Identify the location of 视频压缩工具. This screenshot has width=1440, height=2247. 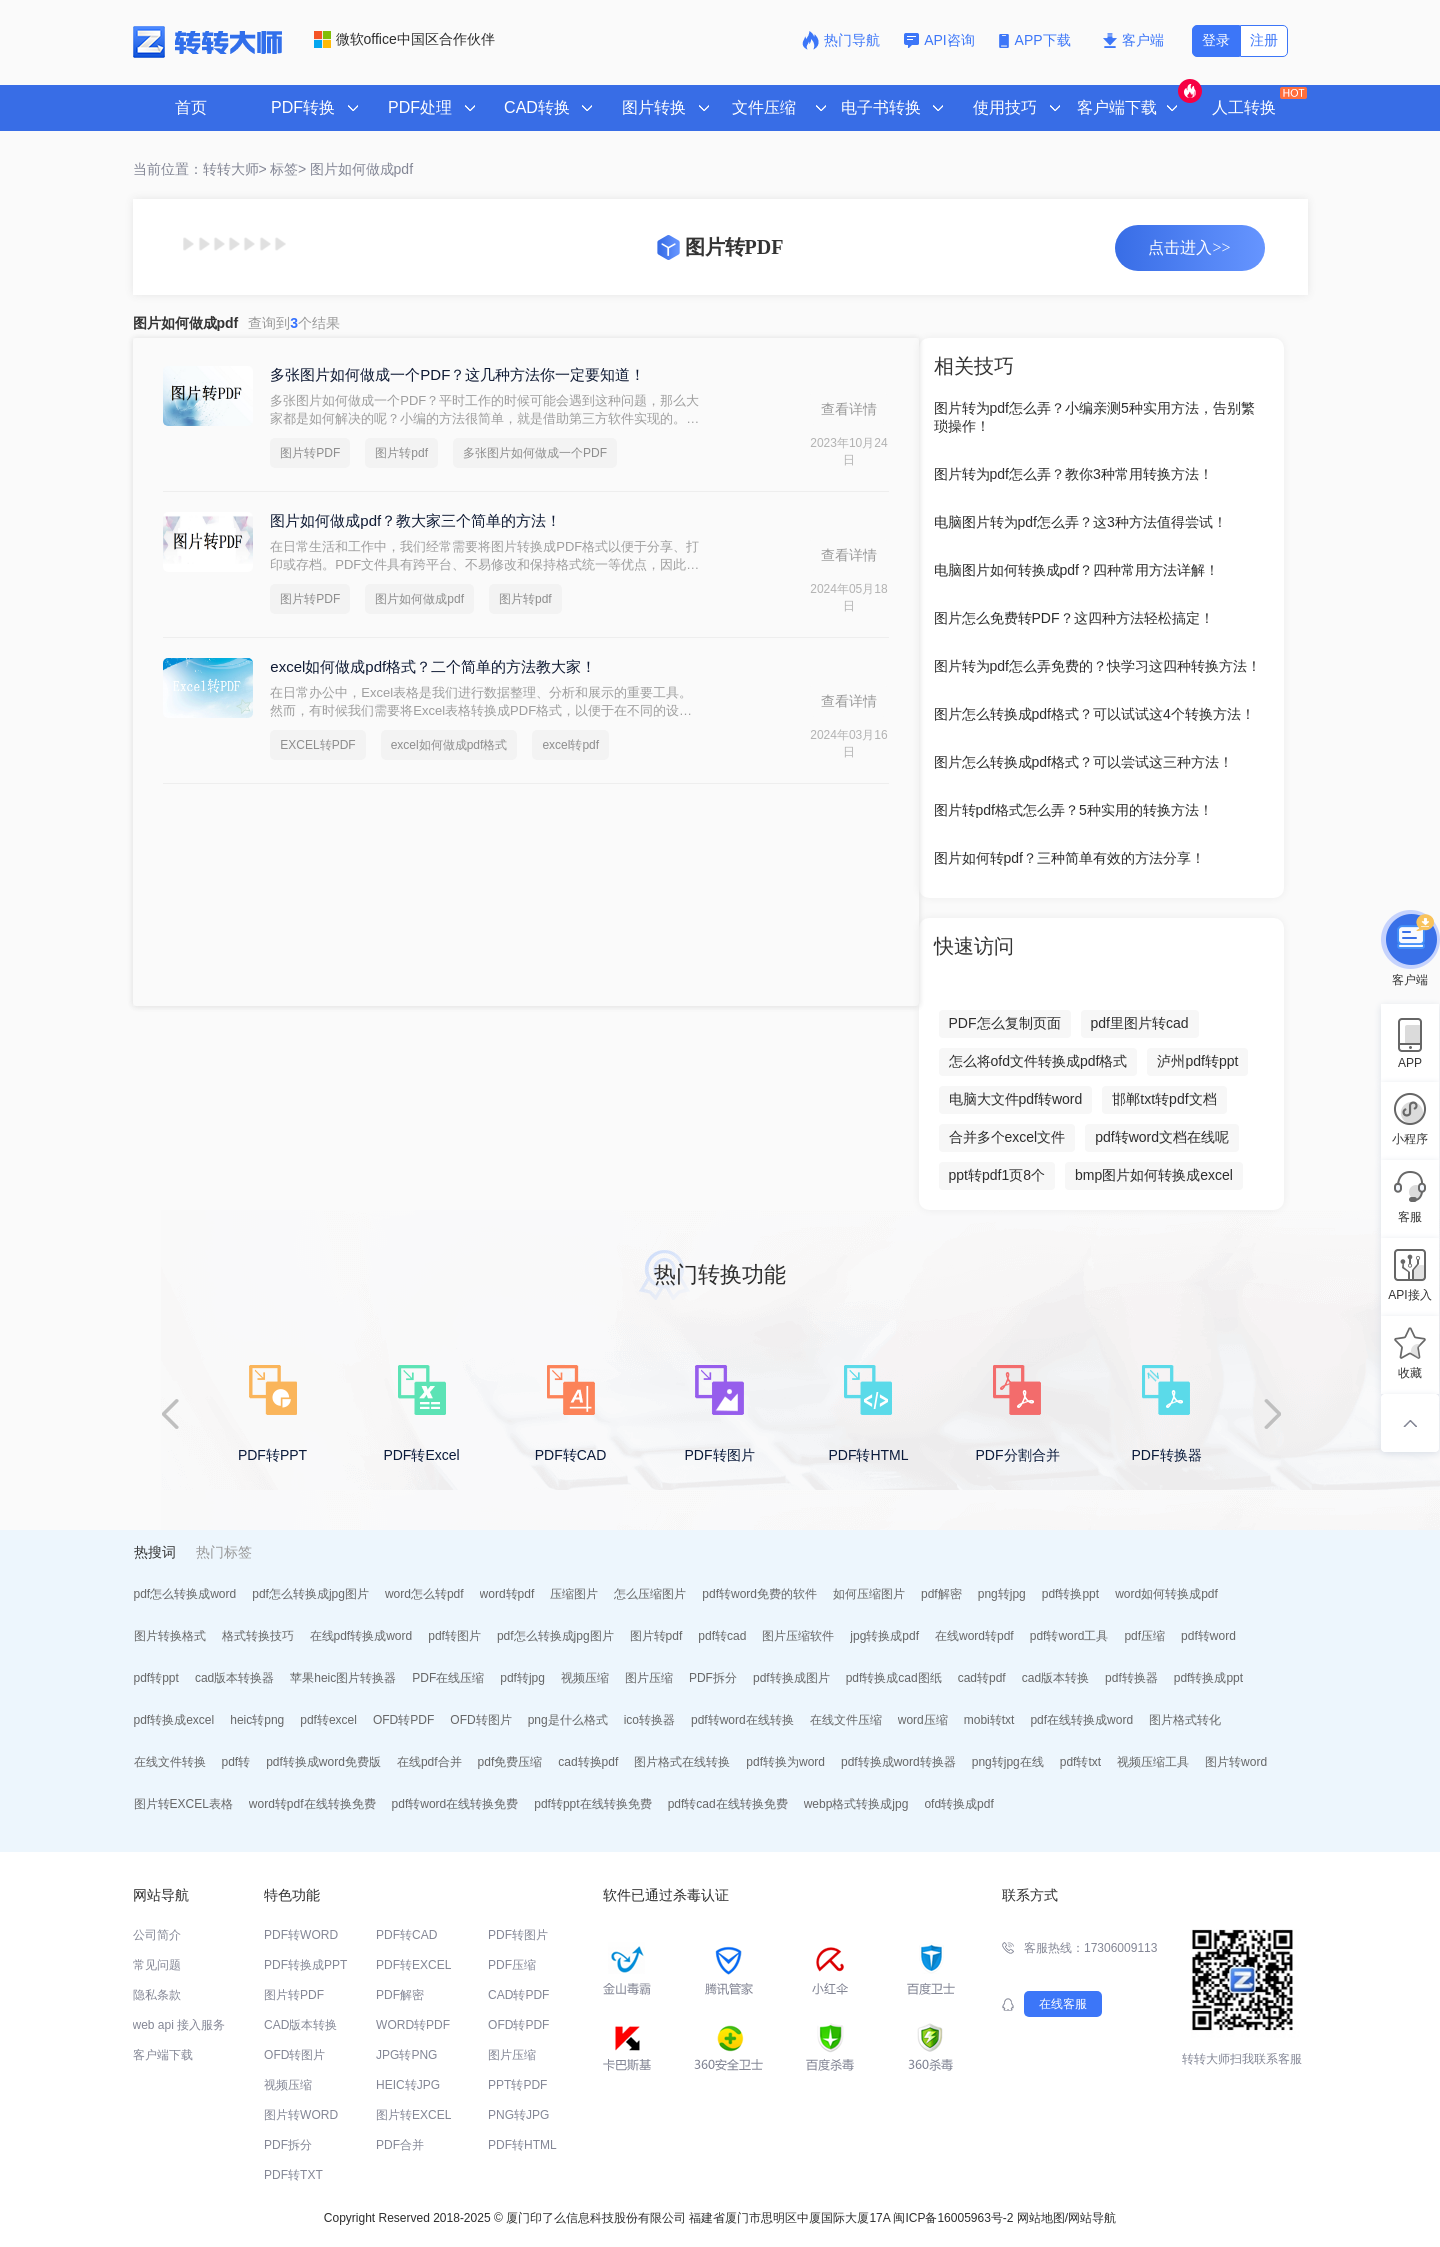
(1153, 1762).